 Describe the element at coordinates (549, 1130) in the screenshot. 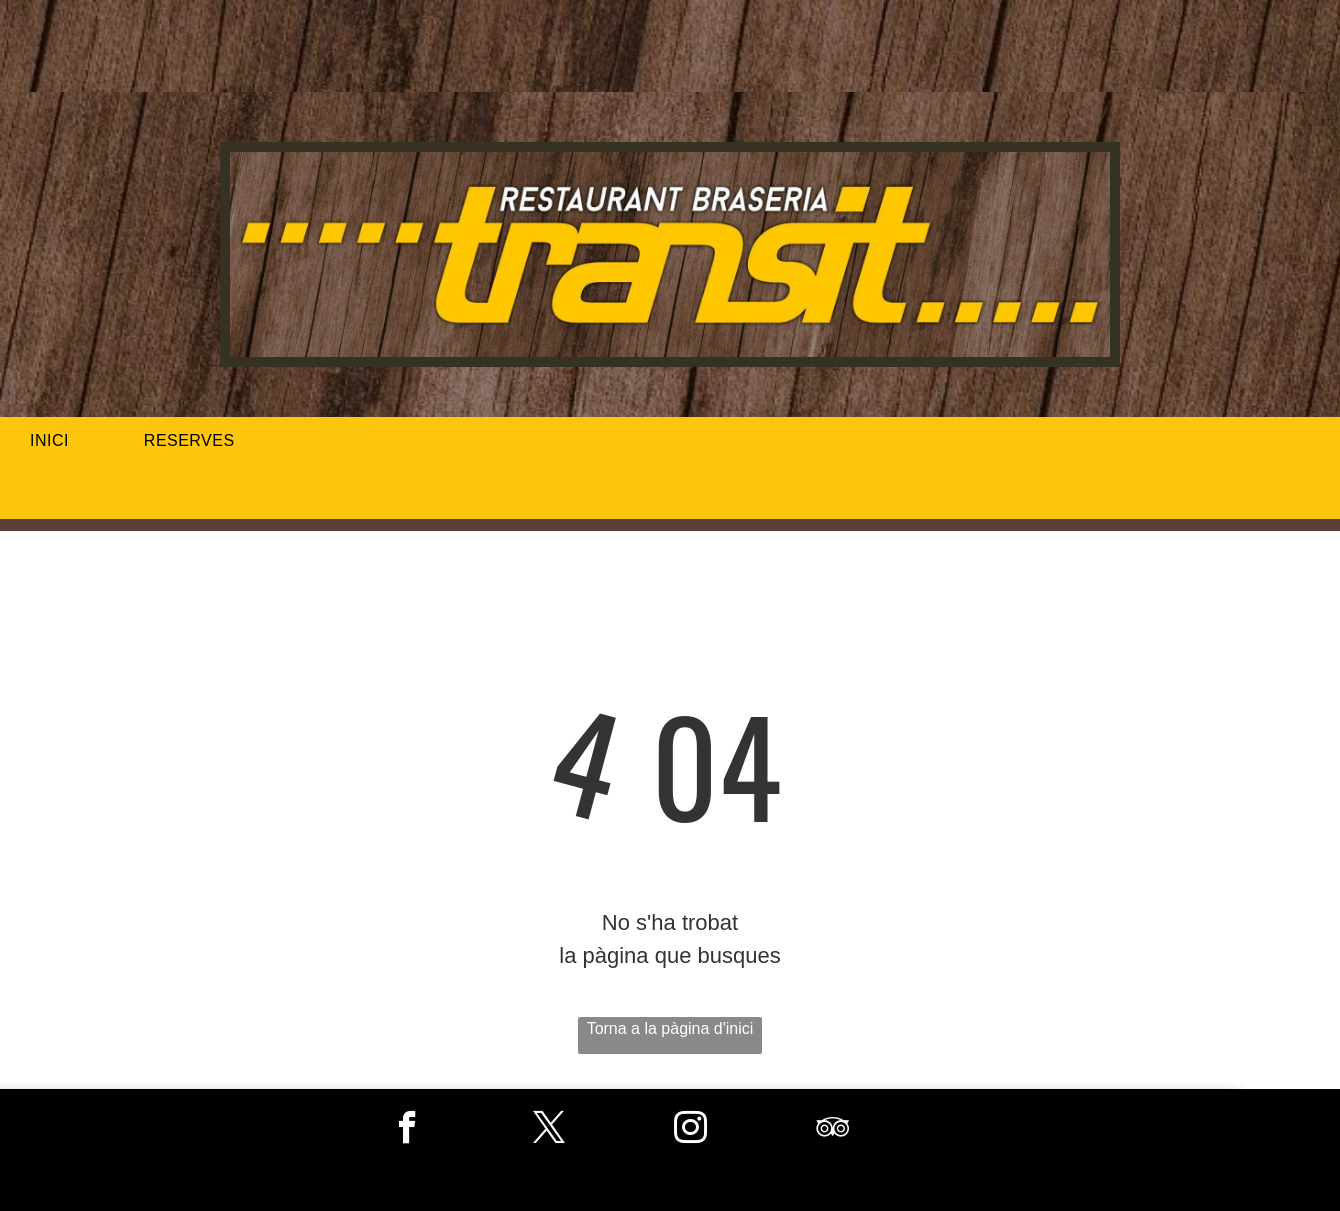

I see `[twitter]` at that location.